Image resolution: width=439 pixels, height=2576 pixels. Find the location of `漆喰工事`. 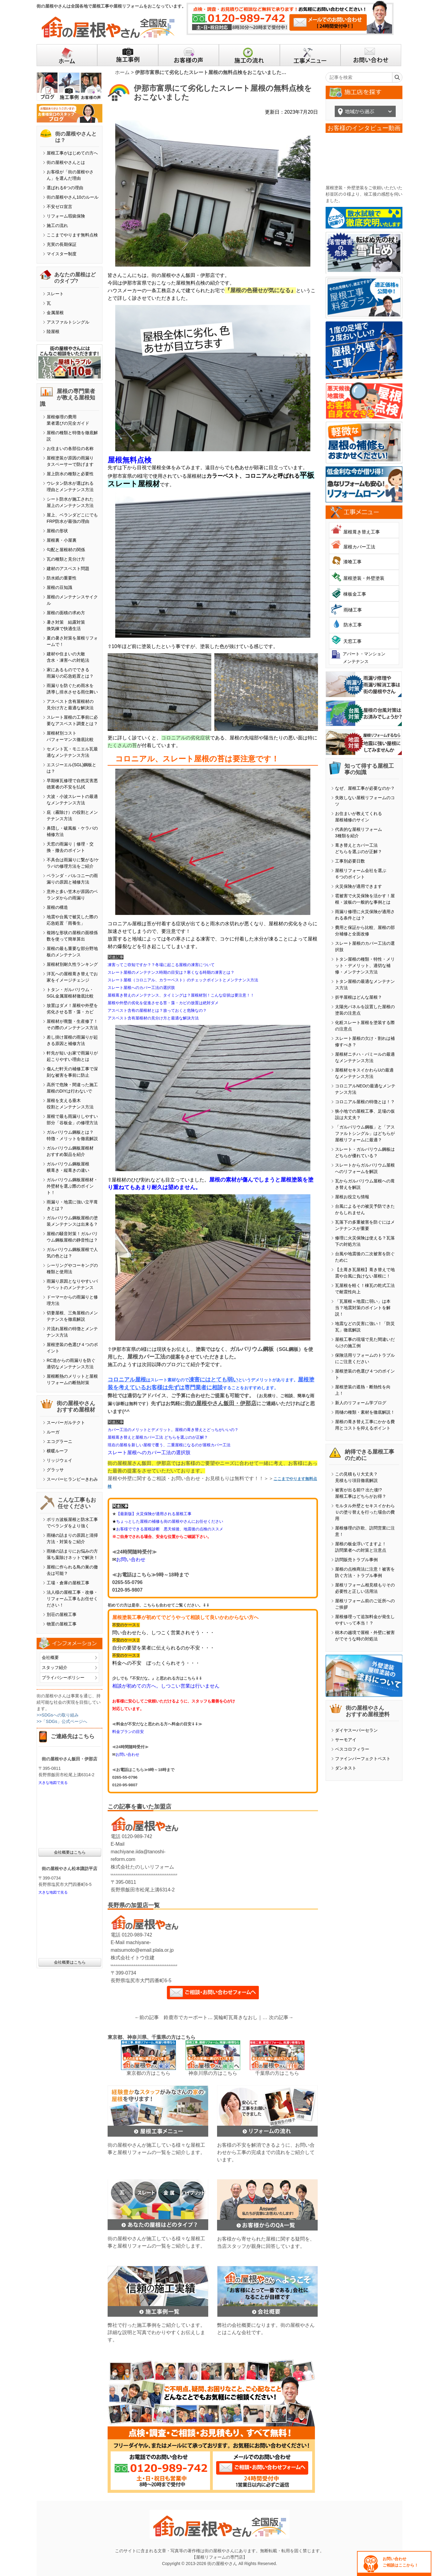

漆喰工事 is located at coordinates (352, 561).